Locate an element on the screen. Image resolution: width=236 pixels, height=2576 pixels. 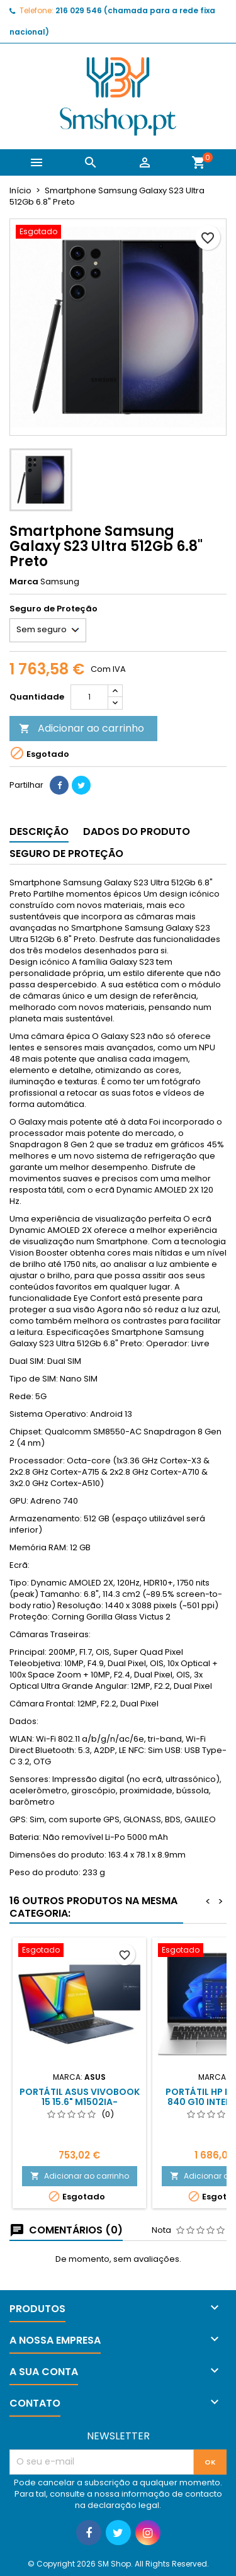
Descrição [tab] is located at coordinates (39, 831).